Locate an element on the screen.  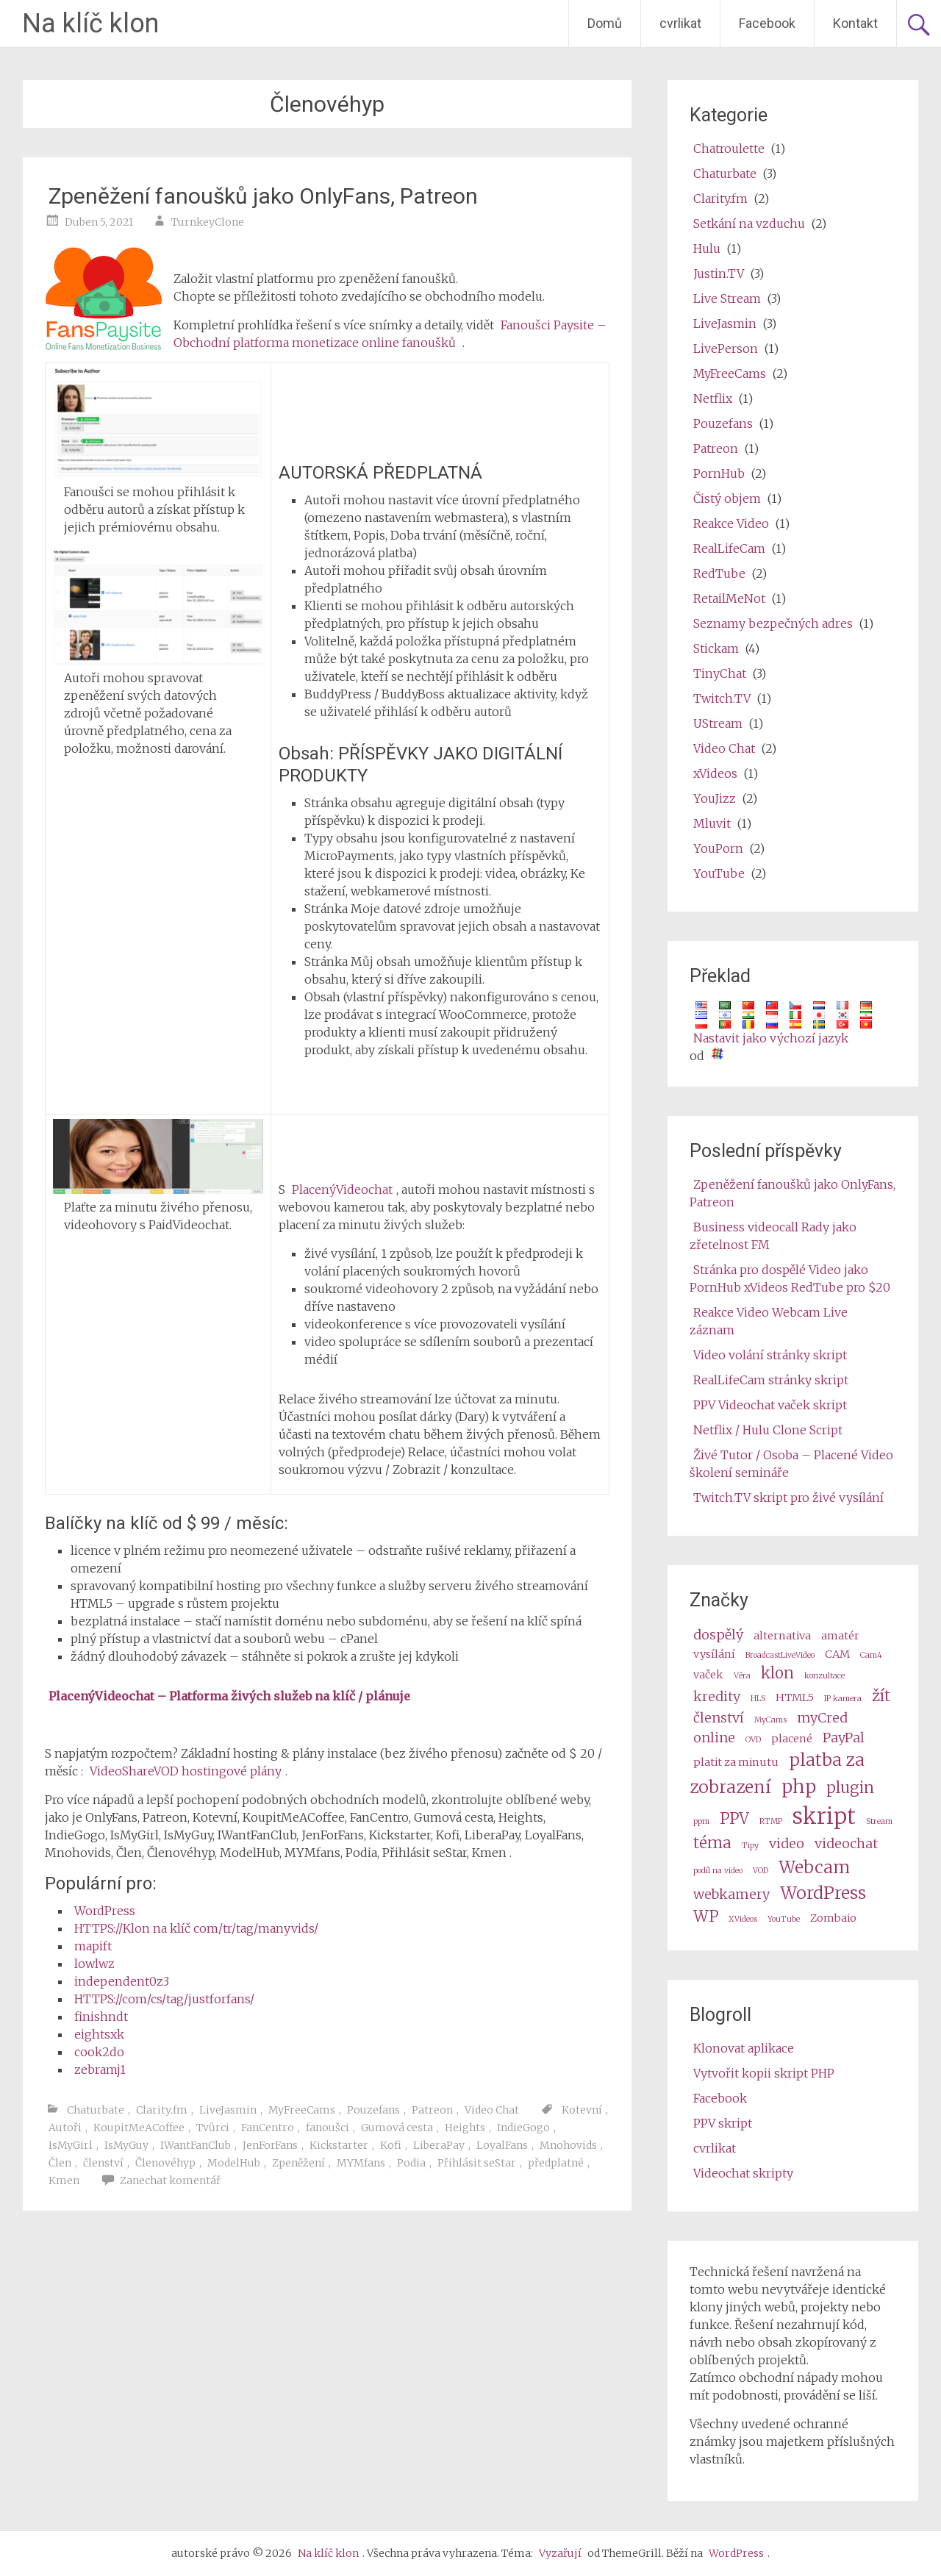
Webcam [webcam (6 items)] is located at coordinates (814, 1867).